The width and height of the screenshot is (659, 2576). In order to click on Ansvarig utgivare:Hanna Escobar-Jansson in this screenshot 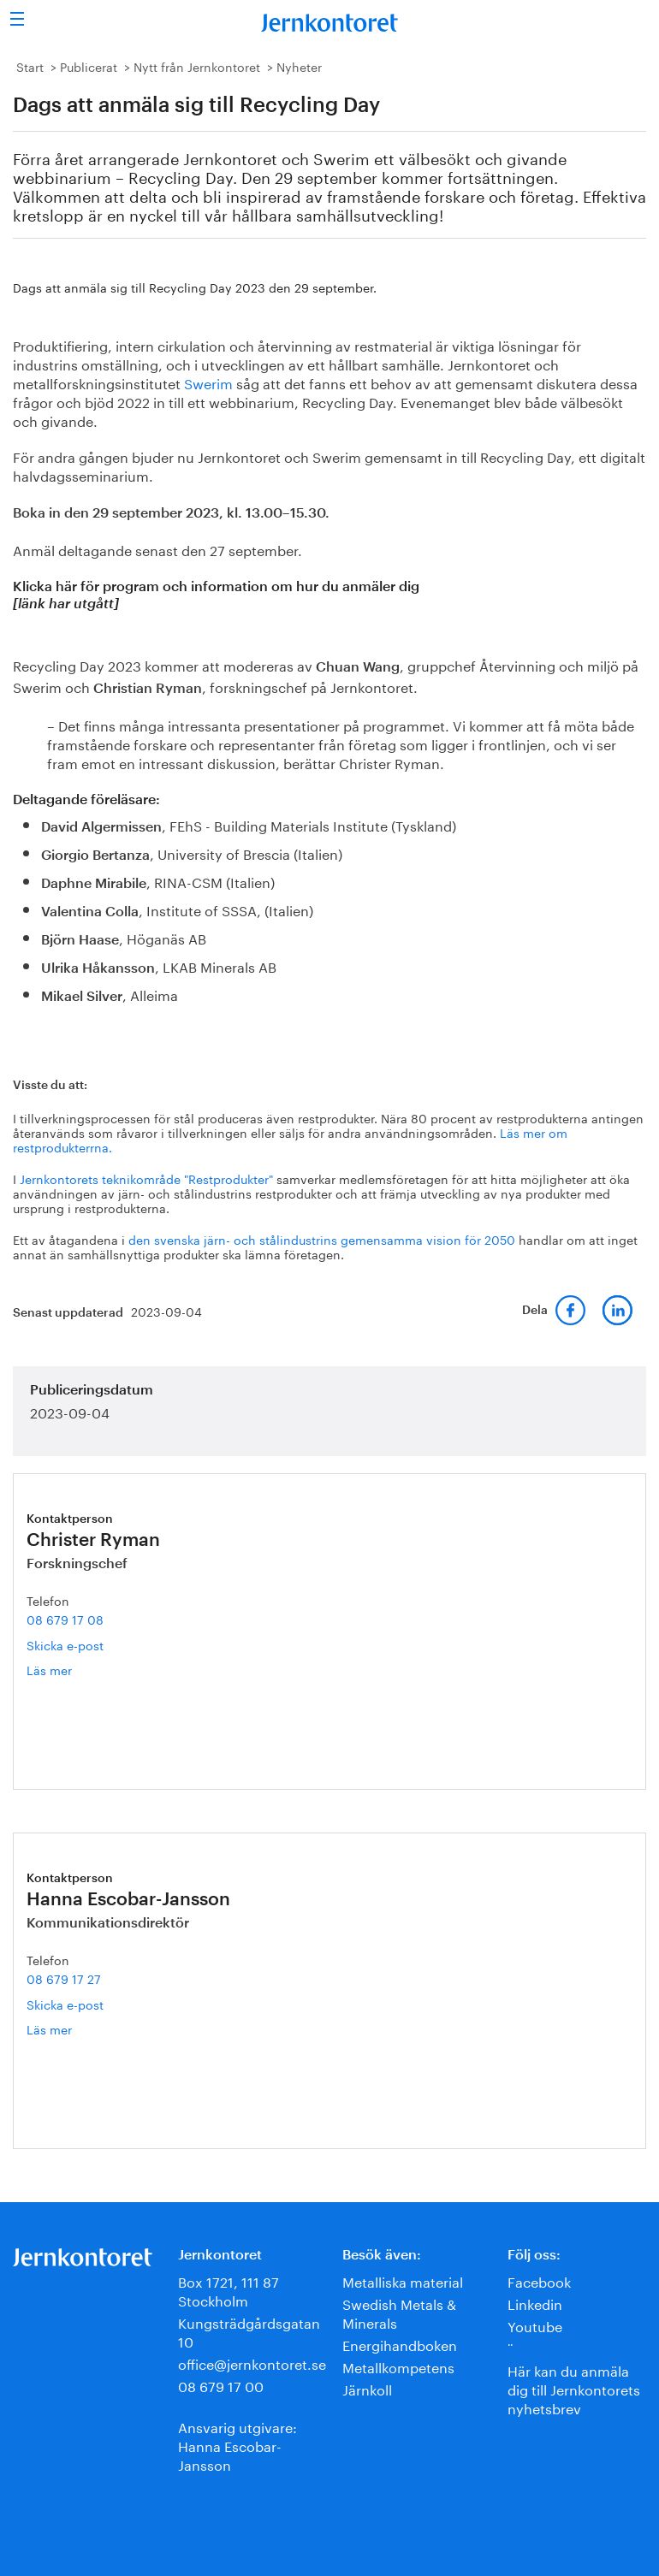, I will do `click(237, 2444)`.